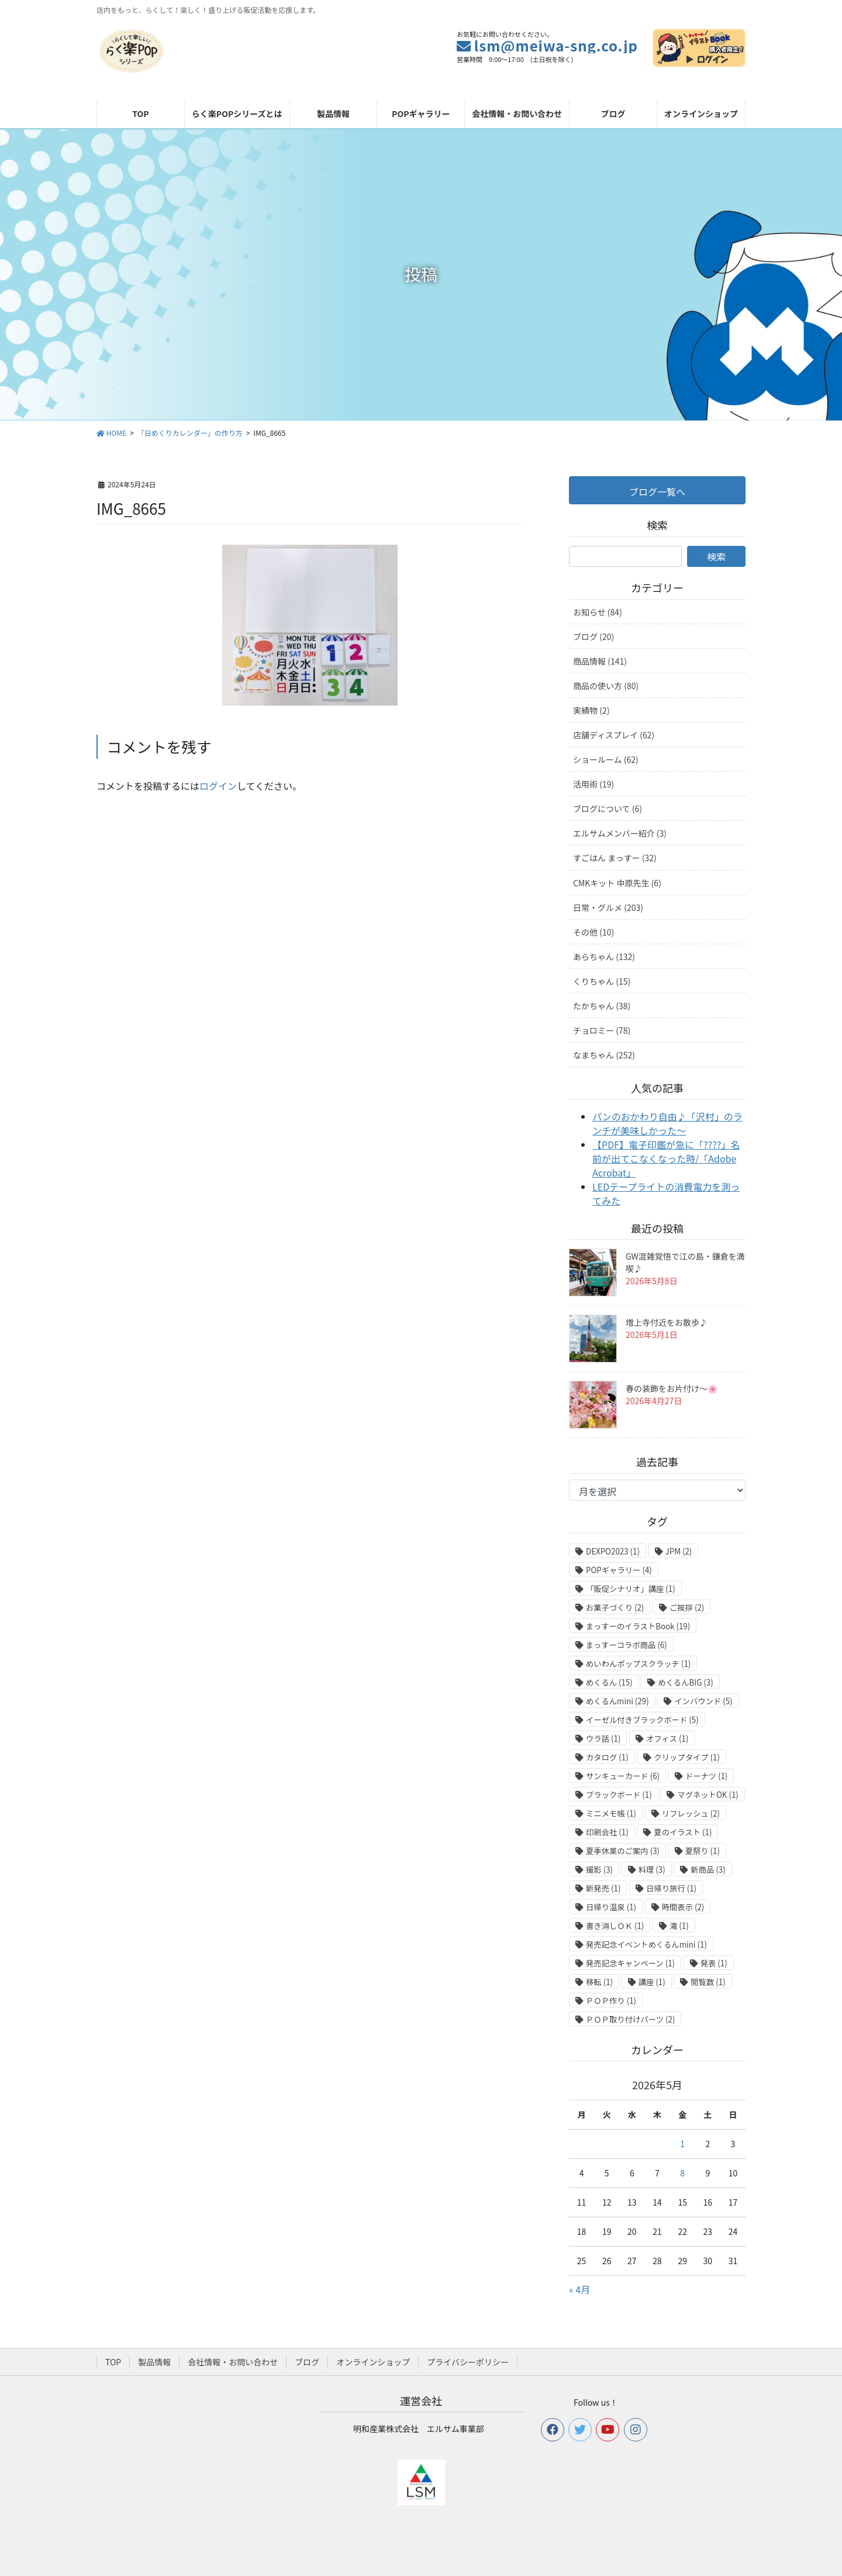  Describe the element at coordinates (683, 1907) in the screenshot. I see `時間表示 [時間表示 (2個の項目)]` at that location.